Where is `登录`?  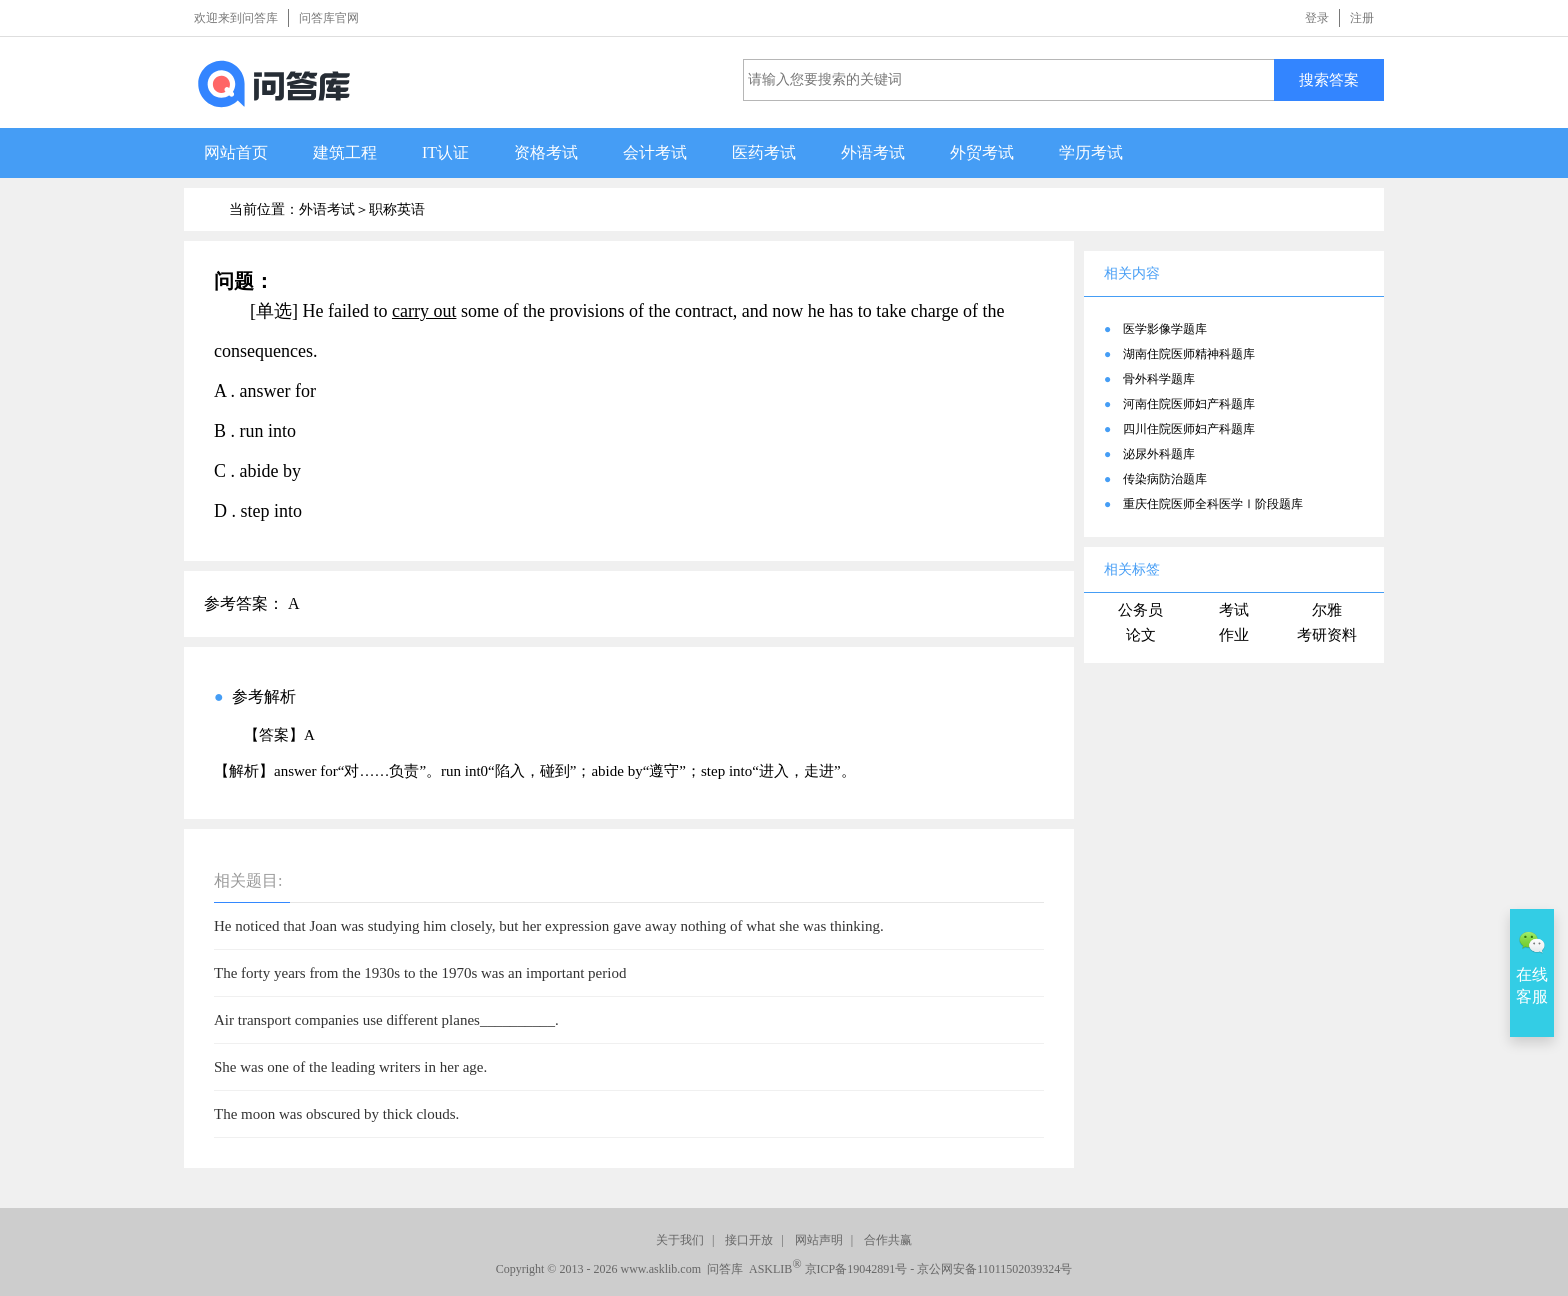
登录 is located at coordinates (1317, 18).